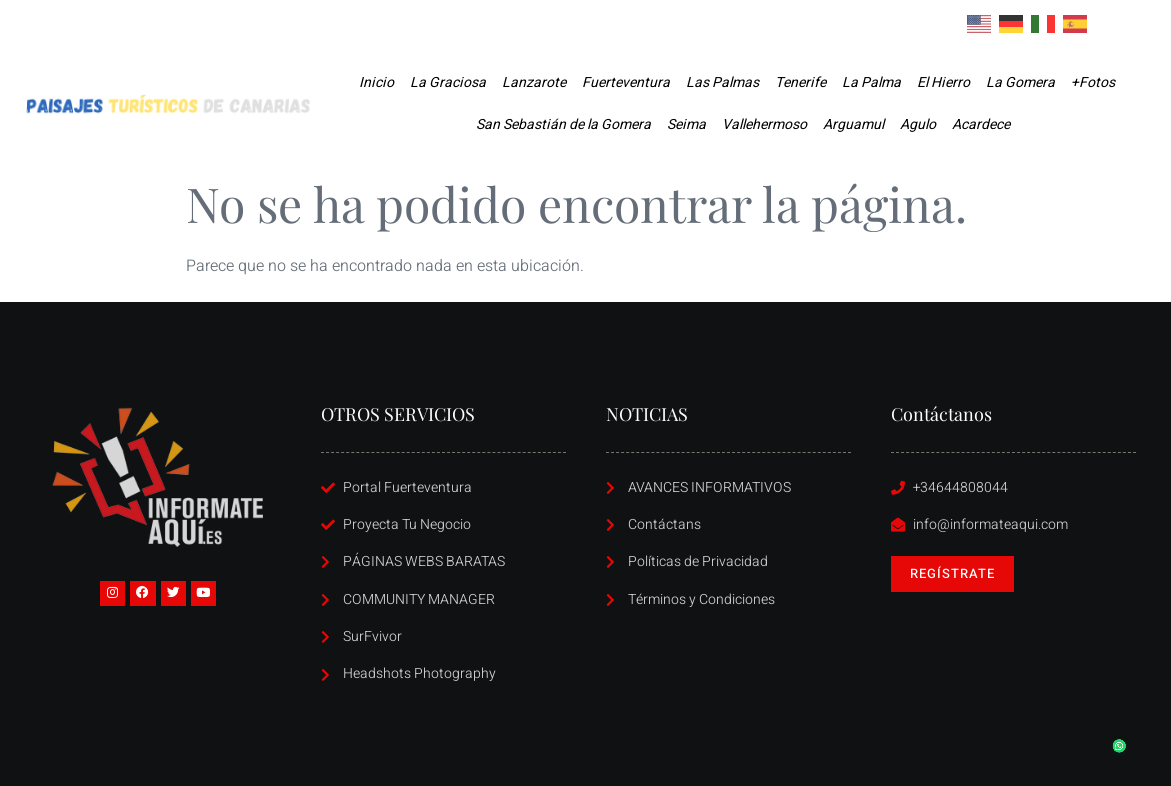 The image size is (1171, 786). Describe the element at coordinates (448, 82) in the screenshot. I see `La Graciosa` at that location.